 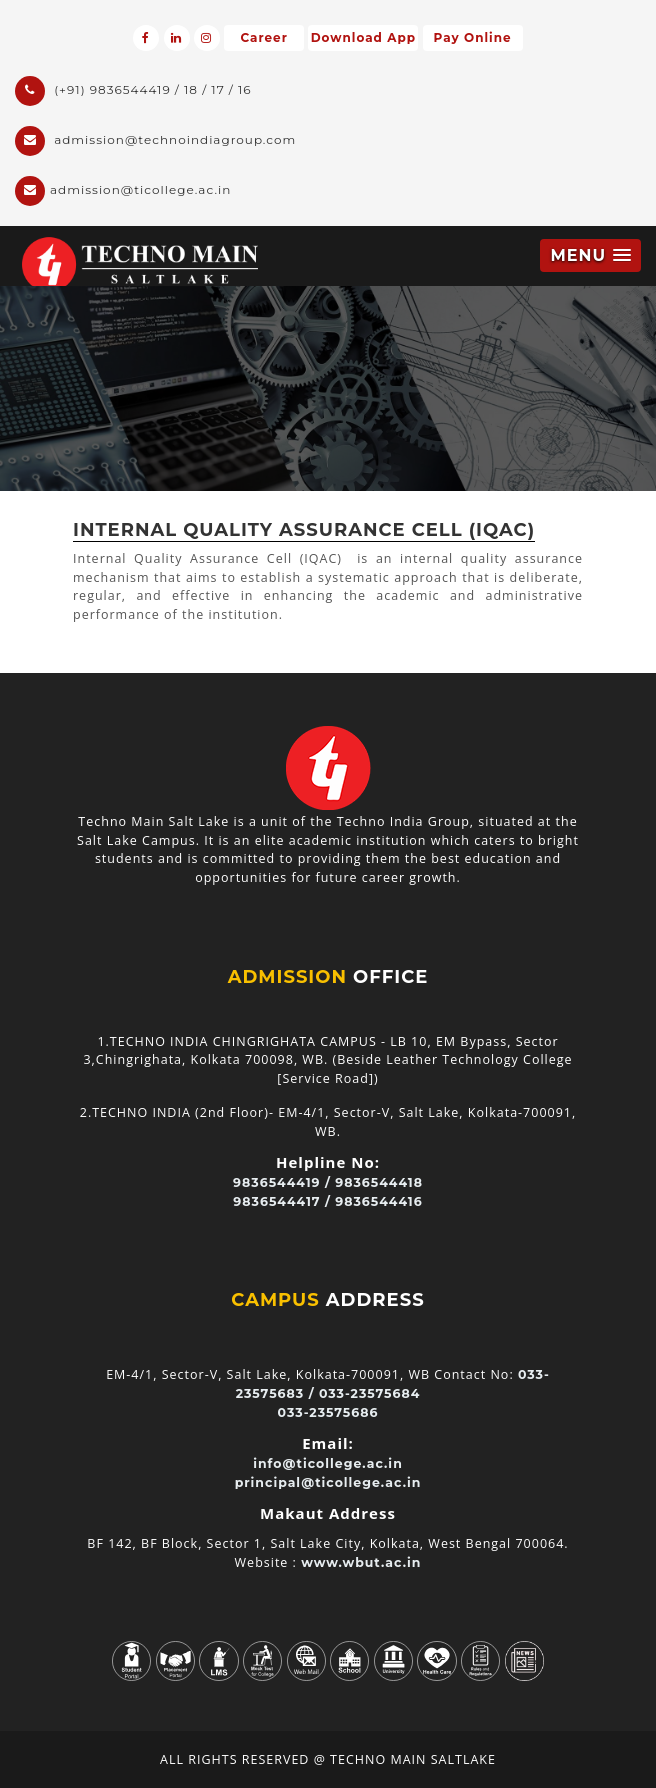 I want to click on admission@technoindiagroup.com, so click(x=155, y=141).